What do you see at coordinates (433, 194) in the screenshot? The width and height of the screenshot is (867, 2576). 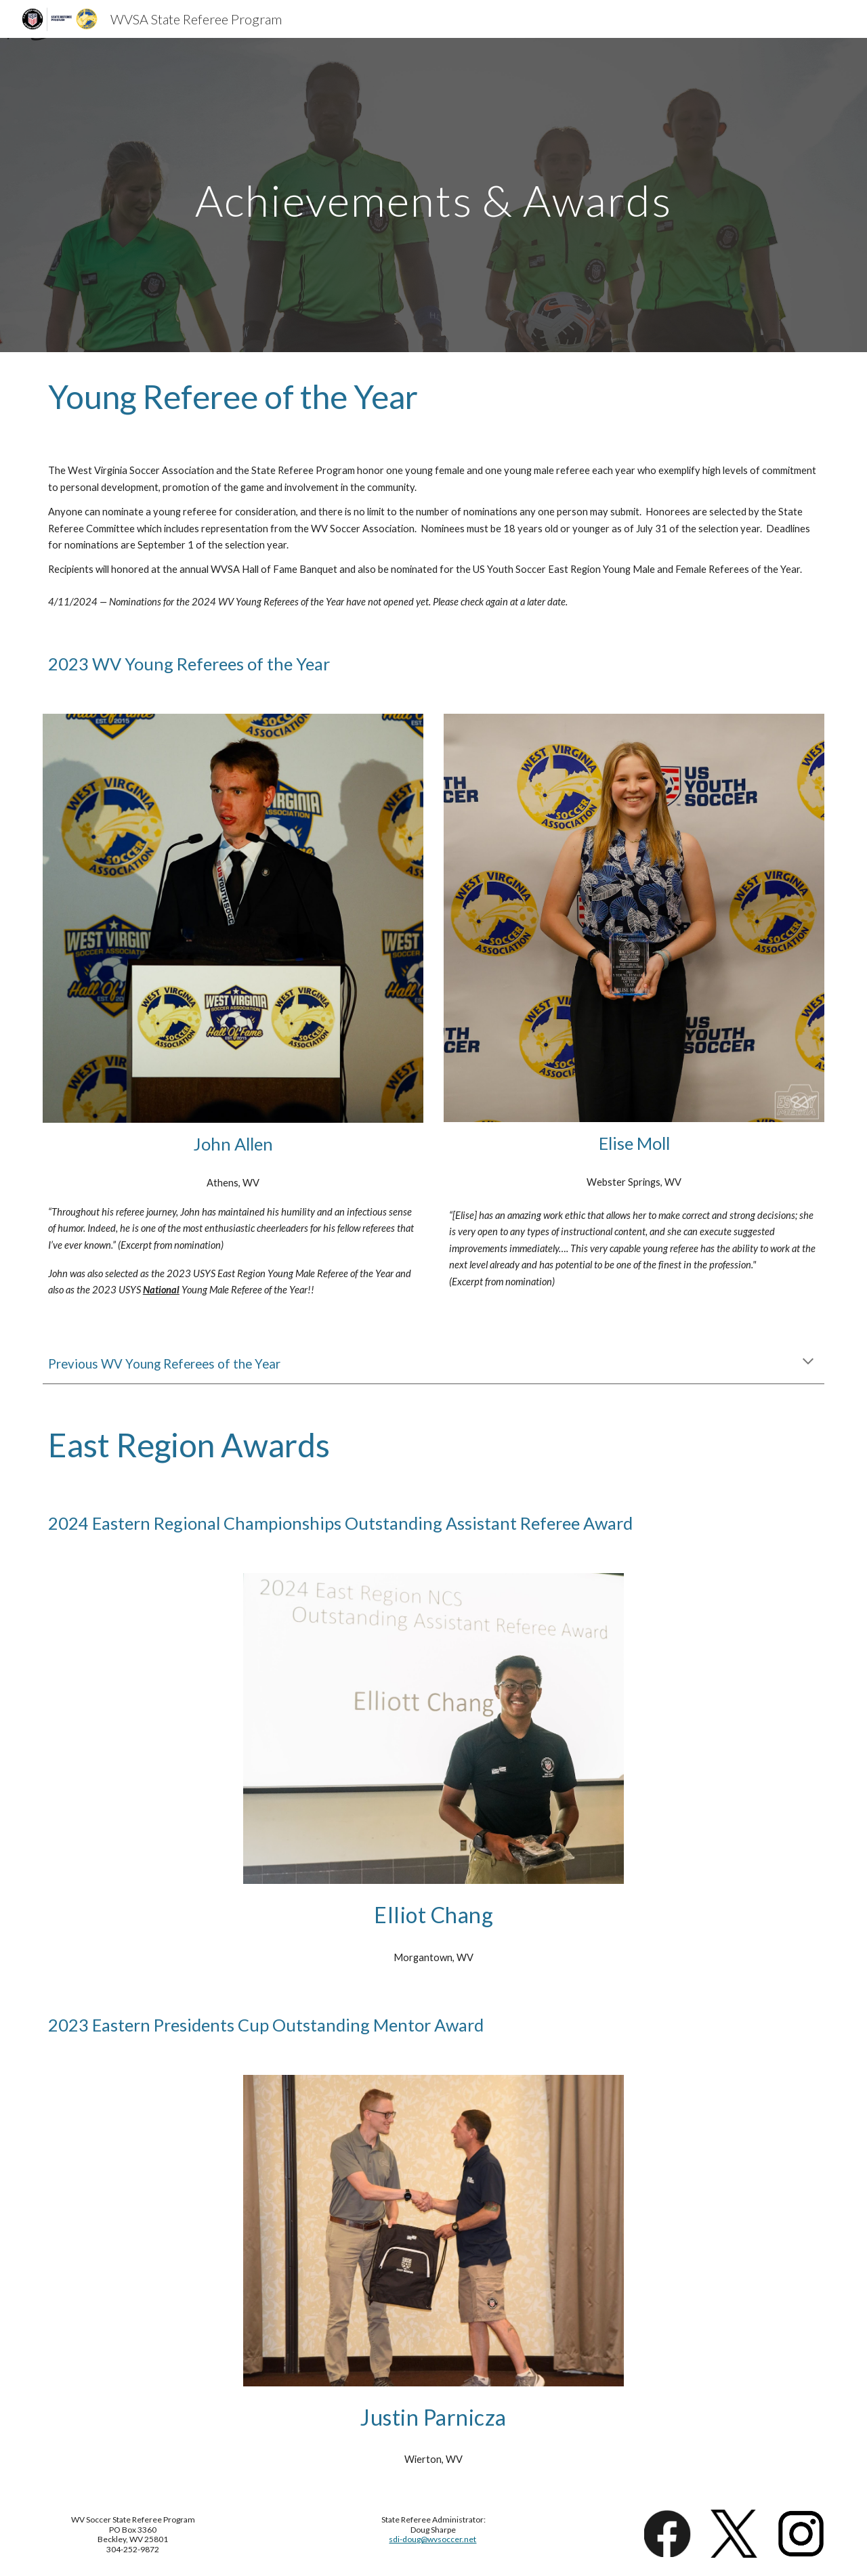 I see `[main]` at bounding box center [433, 194].